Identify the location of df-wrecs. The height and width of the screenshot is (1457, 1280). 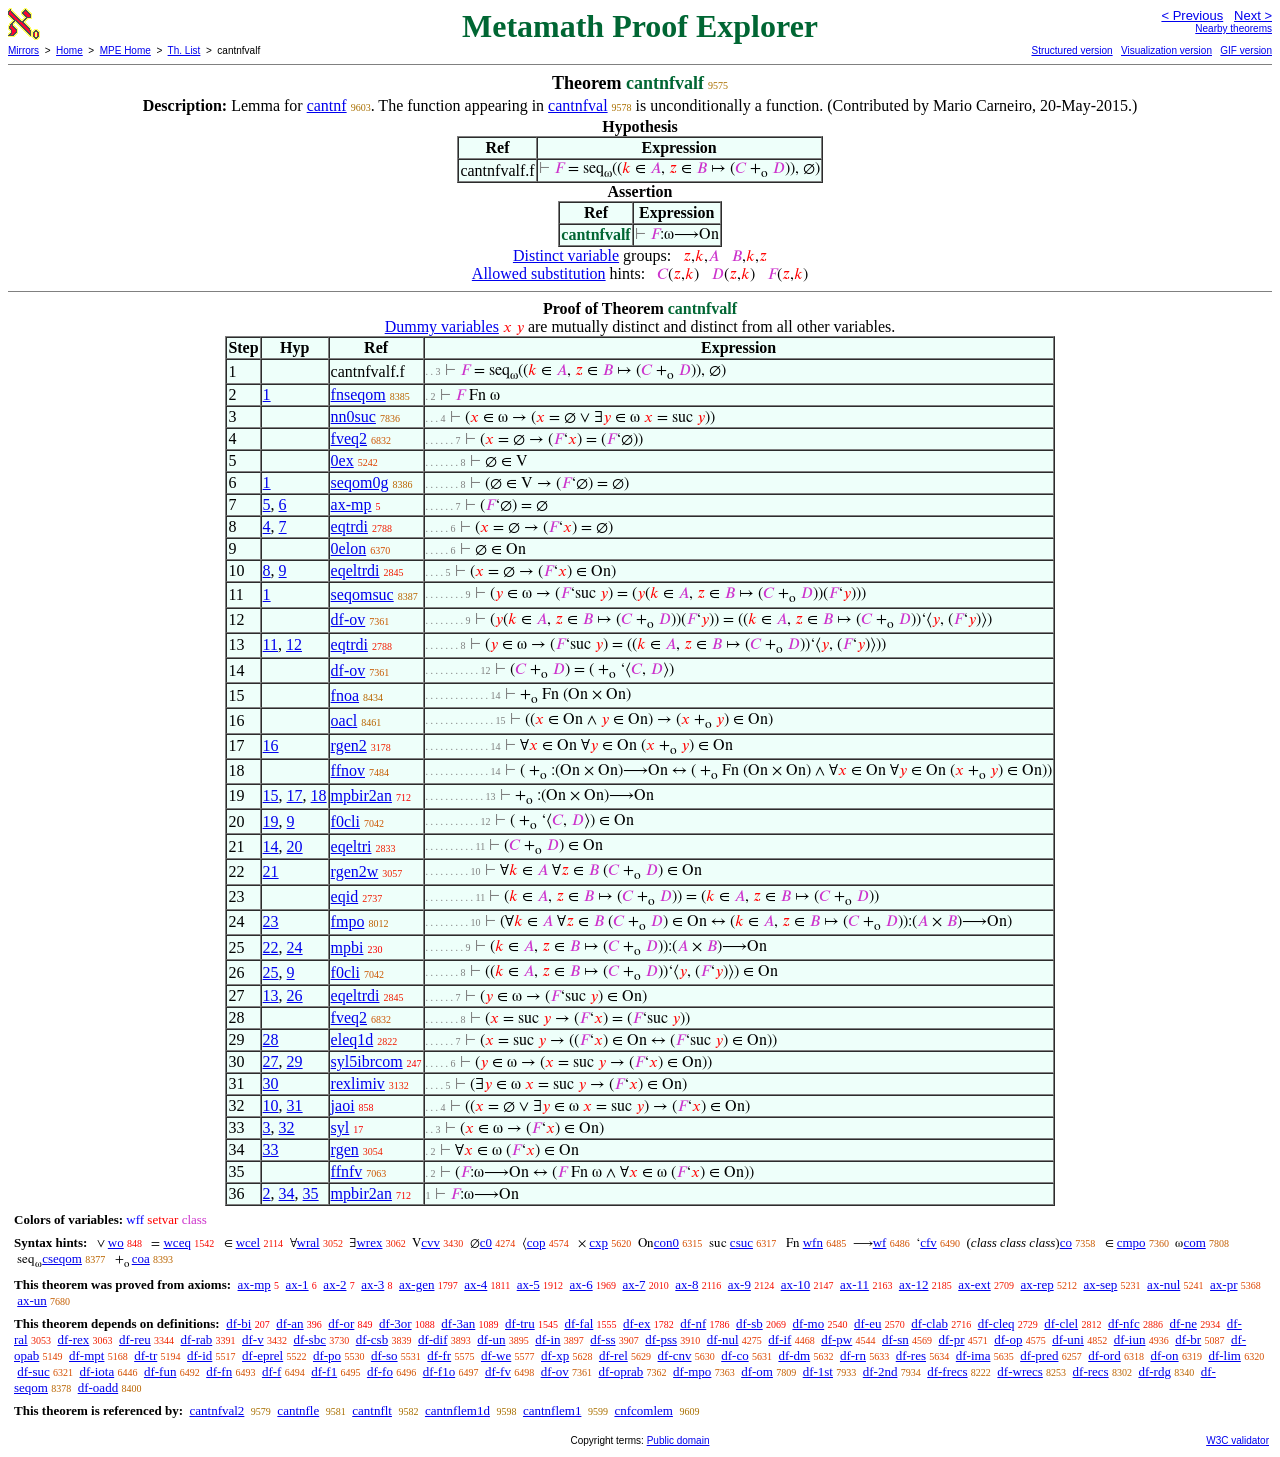
(1019, 1371).